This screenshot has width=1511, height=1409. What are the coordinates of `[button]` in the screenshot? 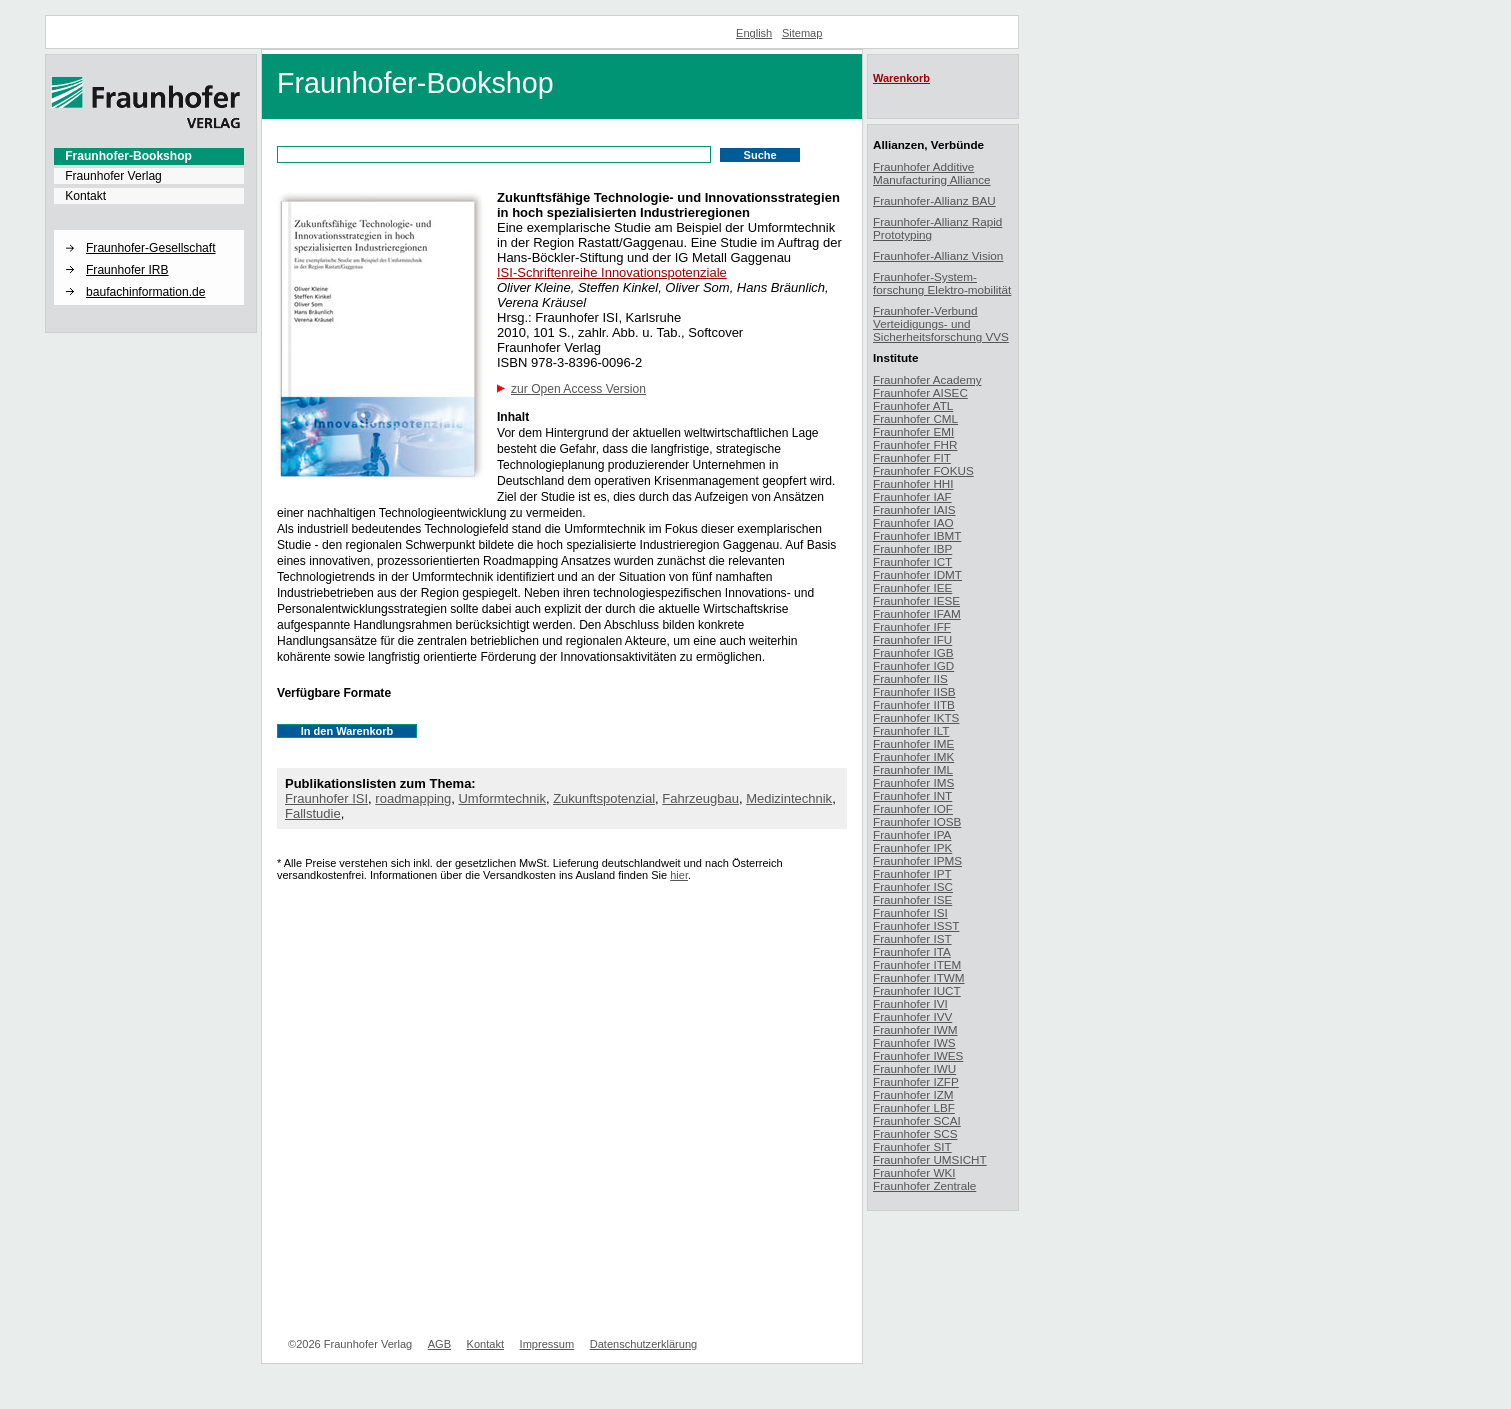 It's located at (149, 231).